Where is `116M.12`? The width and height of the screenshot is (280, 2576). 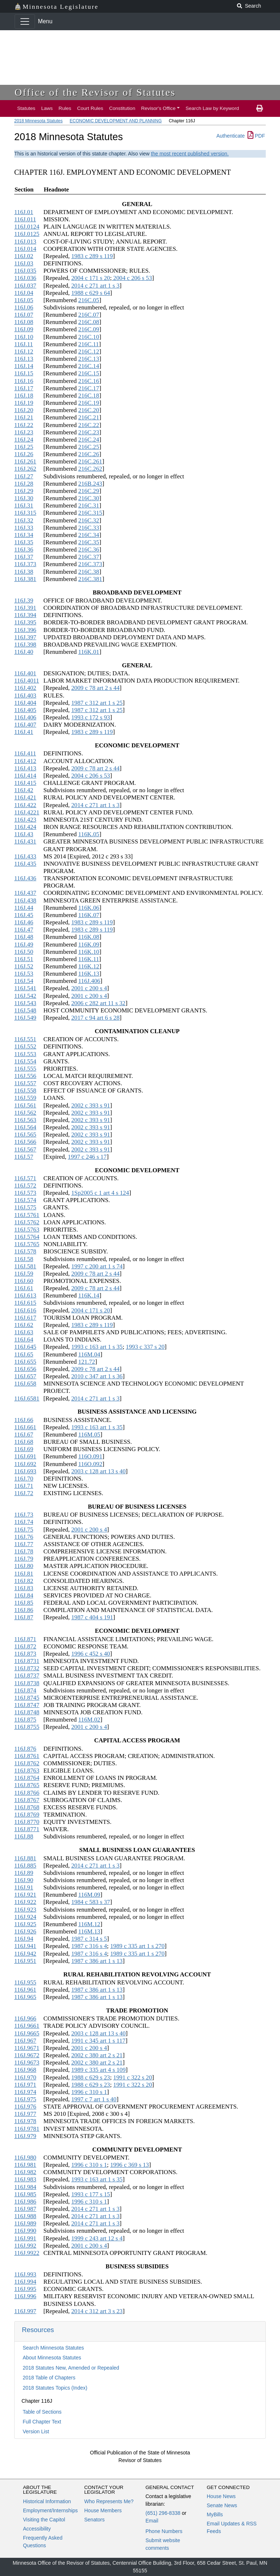
116M.12 is located at coordinates (89, 1924).